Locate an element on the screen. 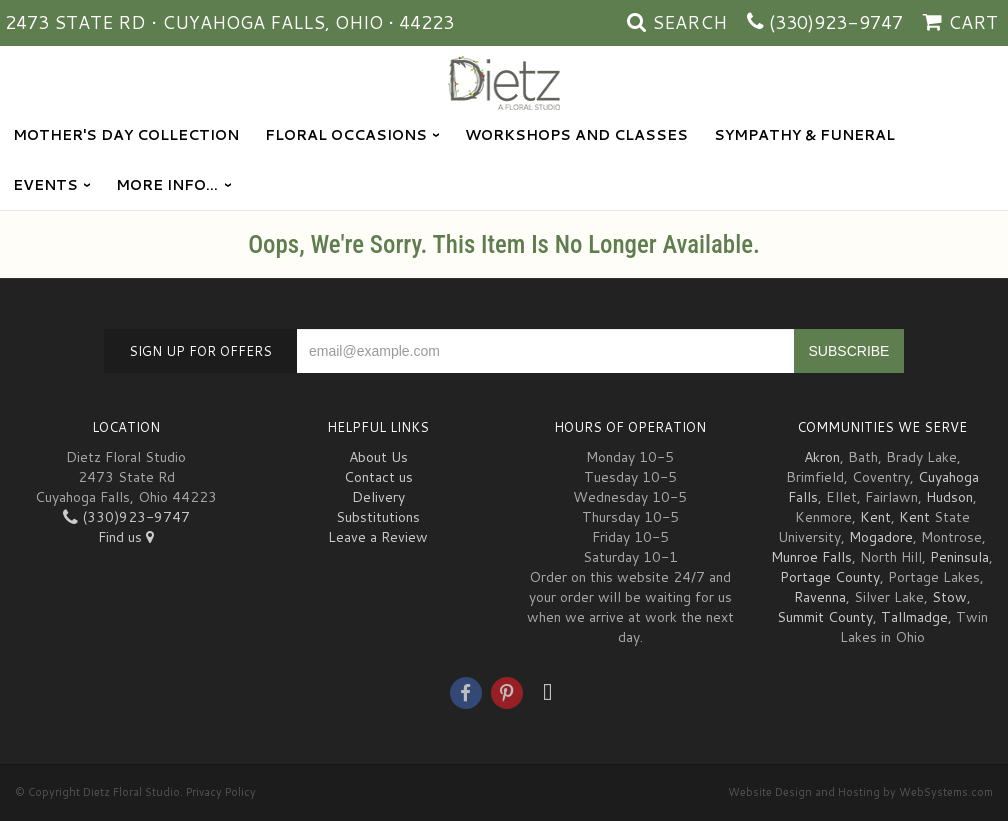  Tallmadge is located at coordinates (914, 617).